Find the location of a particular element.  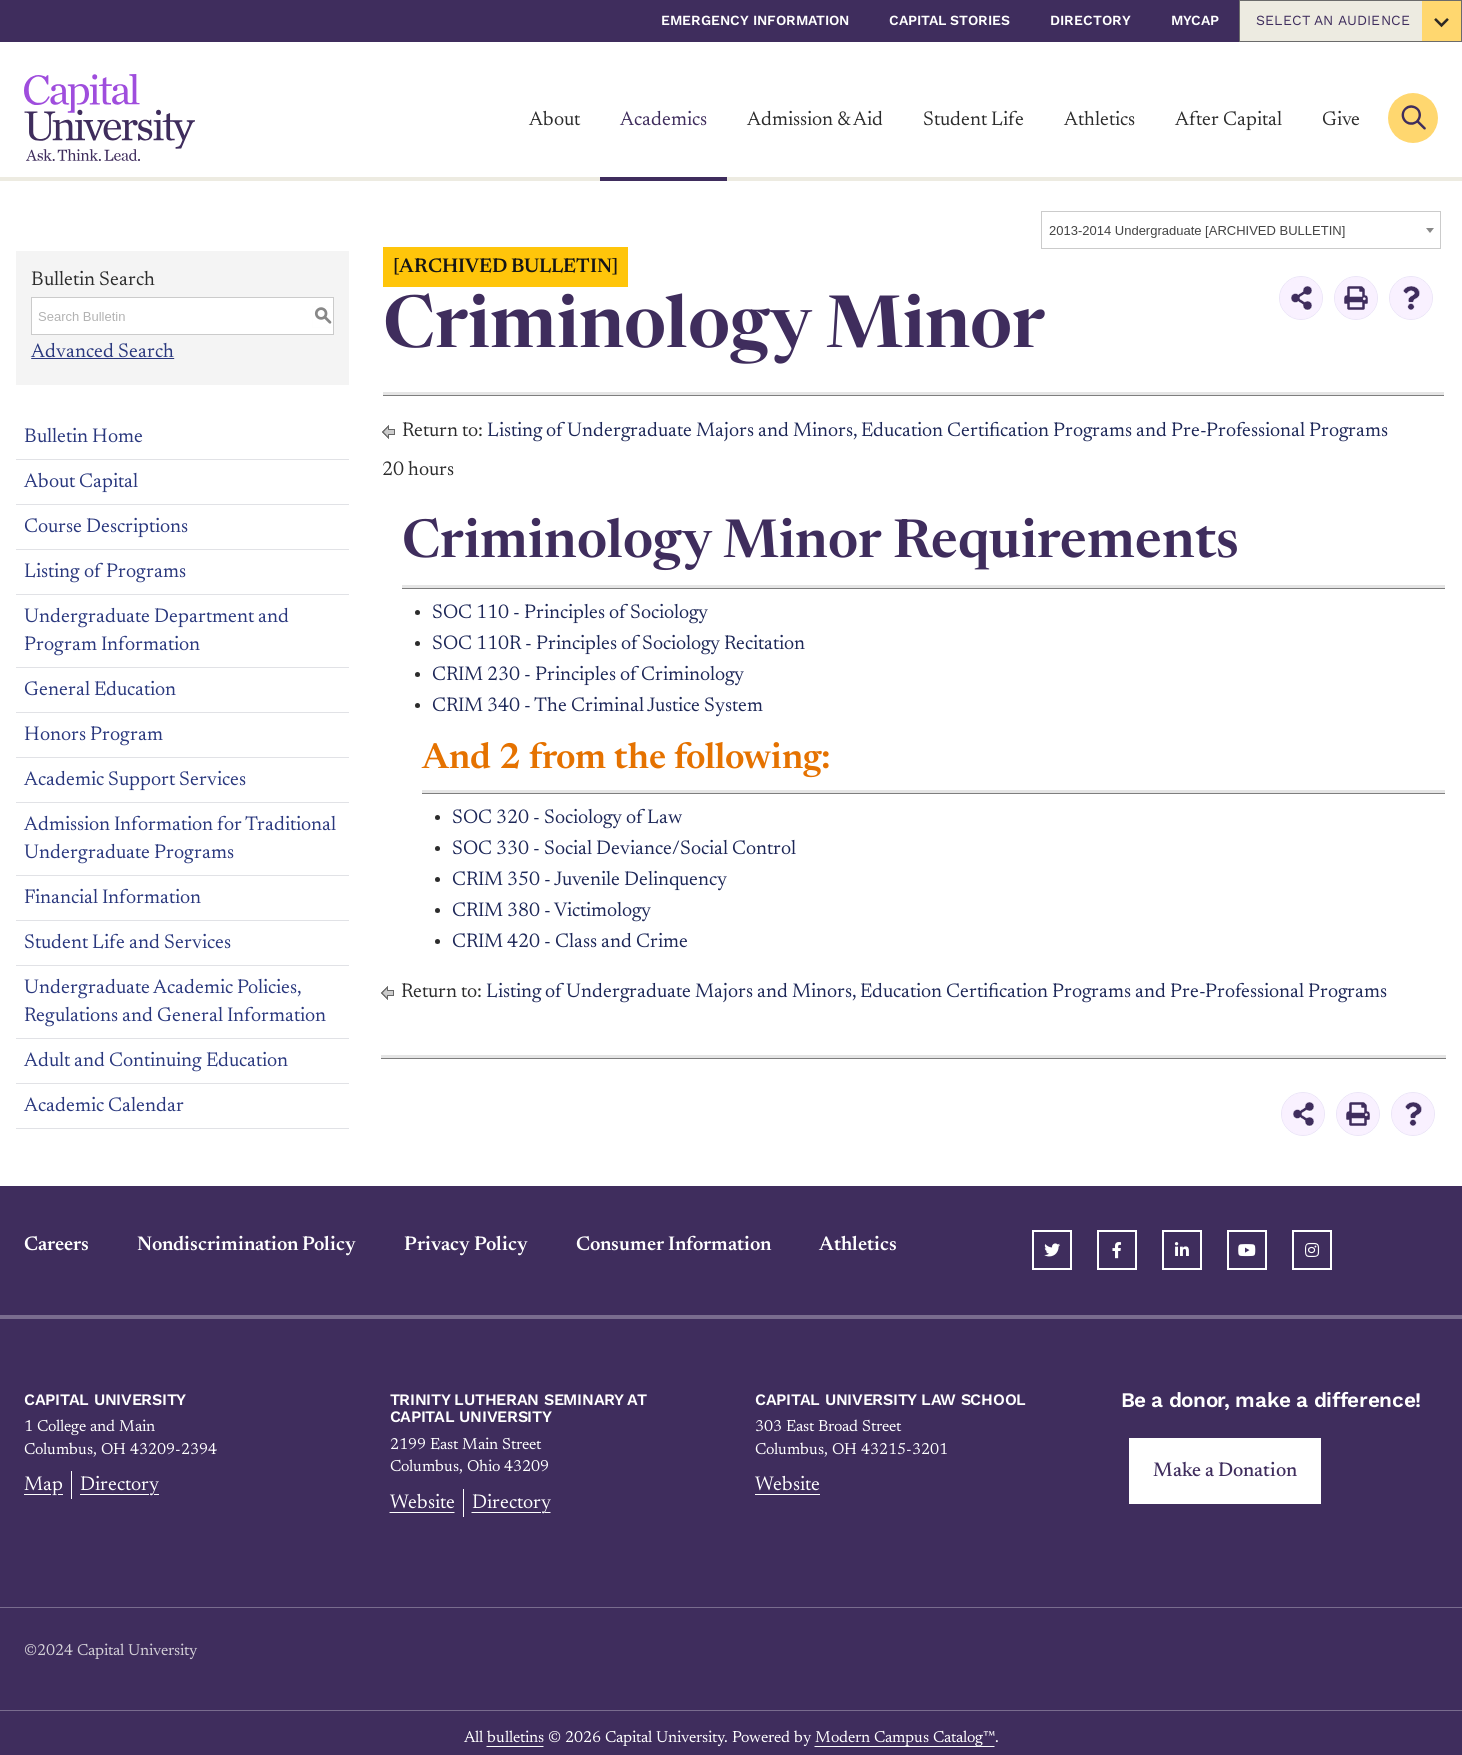

CRIM 230 - Principles of Criminology [View course details for CRIM 230 - Principles of Criminology] is located at coordinates (589, 672).